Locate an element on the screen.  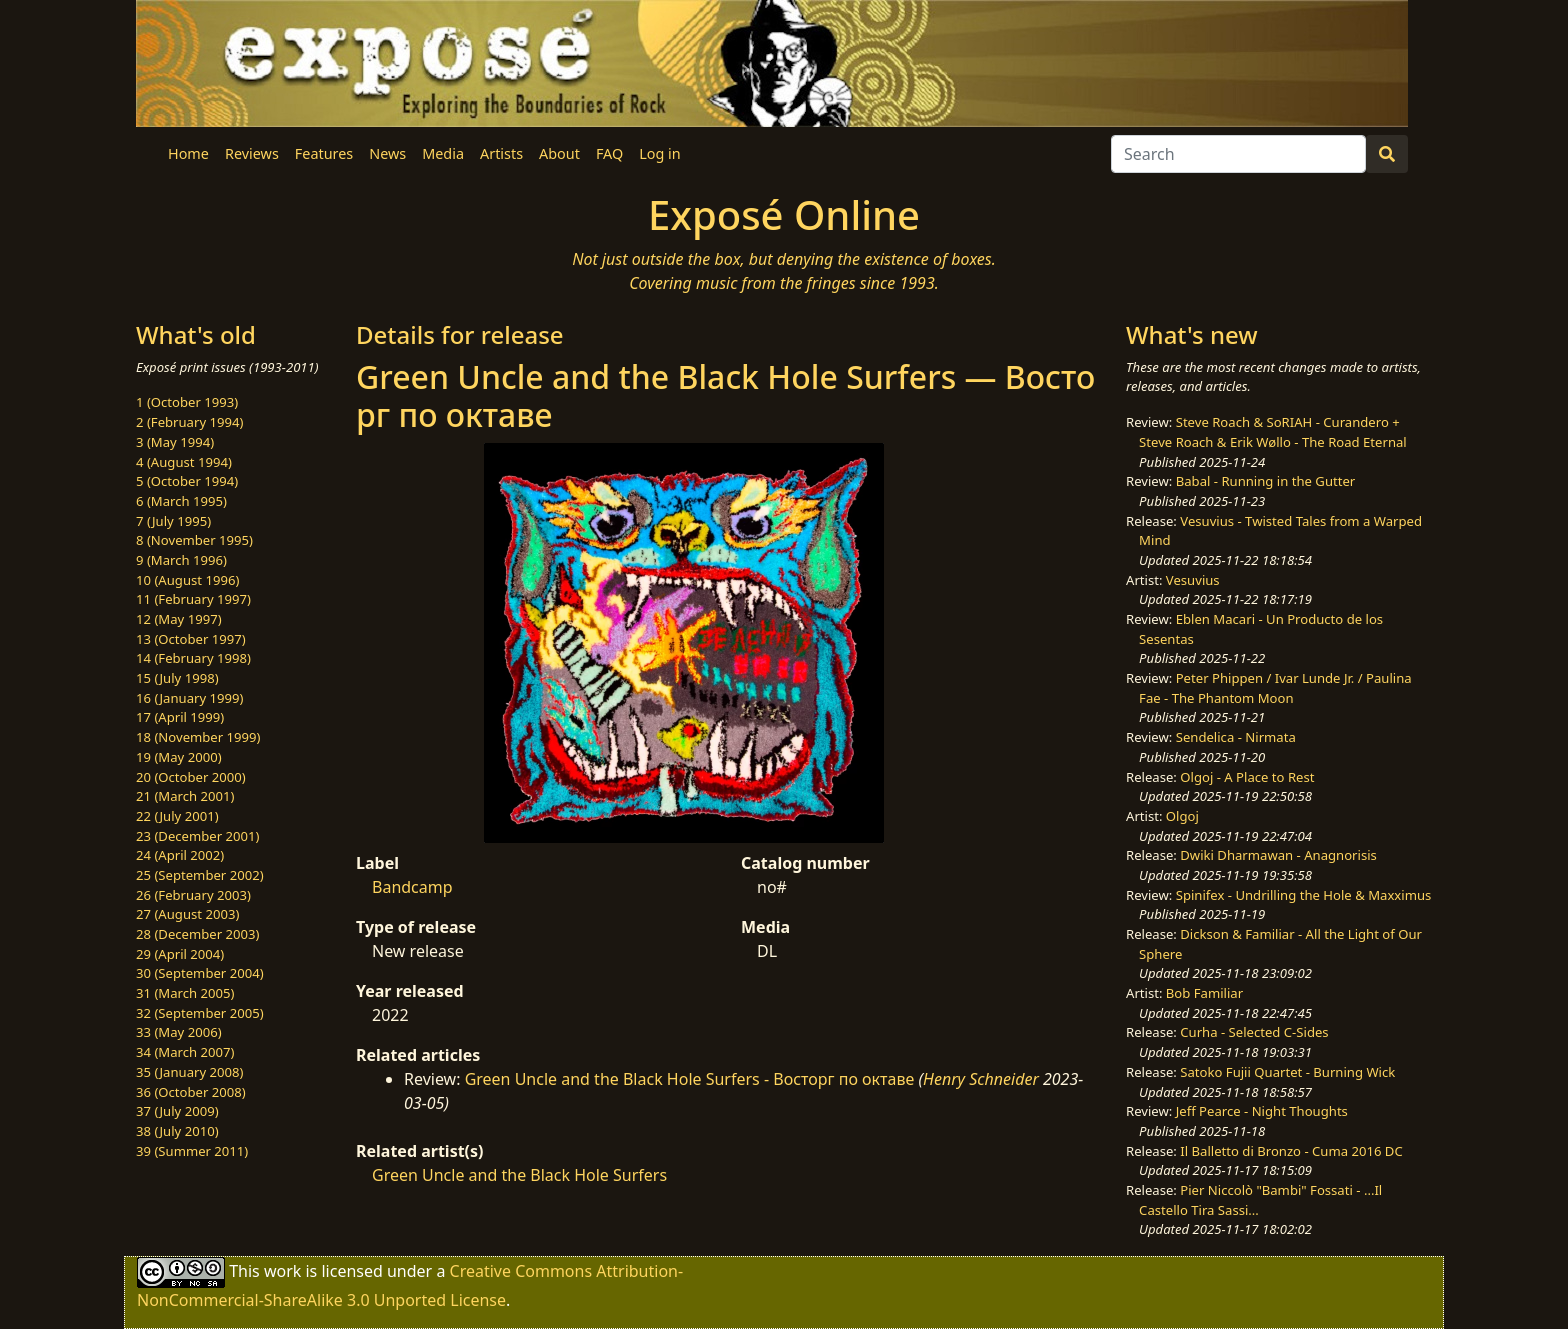
8 (November 1995) is located at coordinates (194, 540).